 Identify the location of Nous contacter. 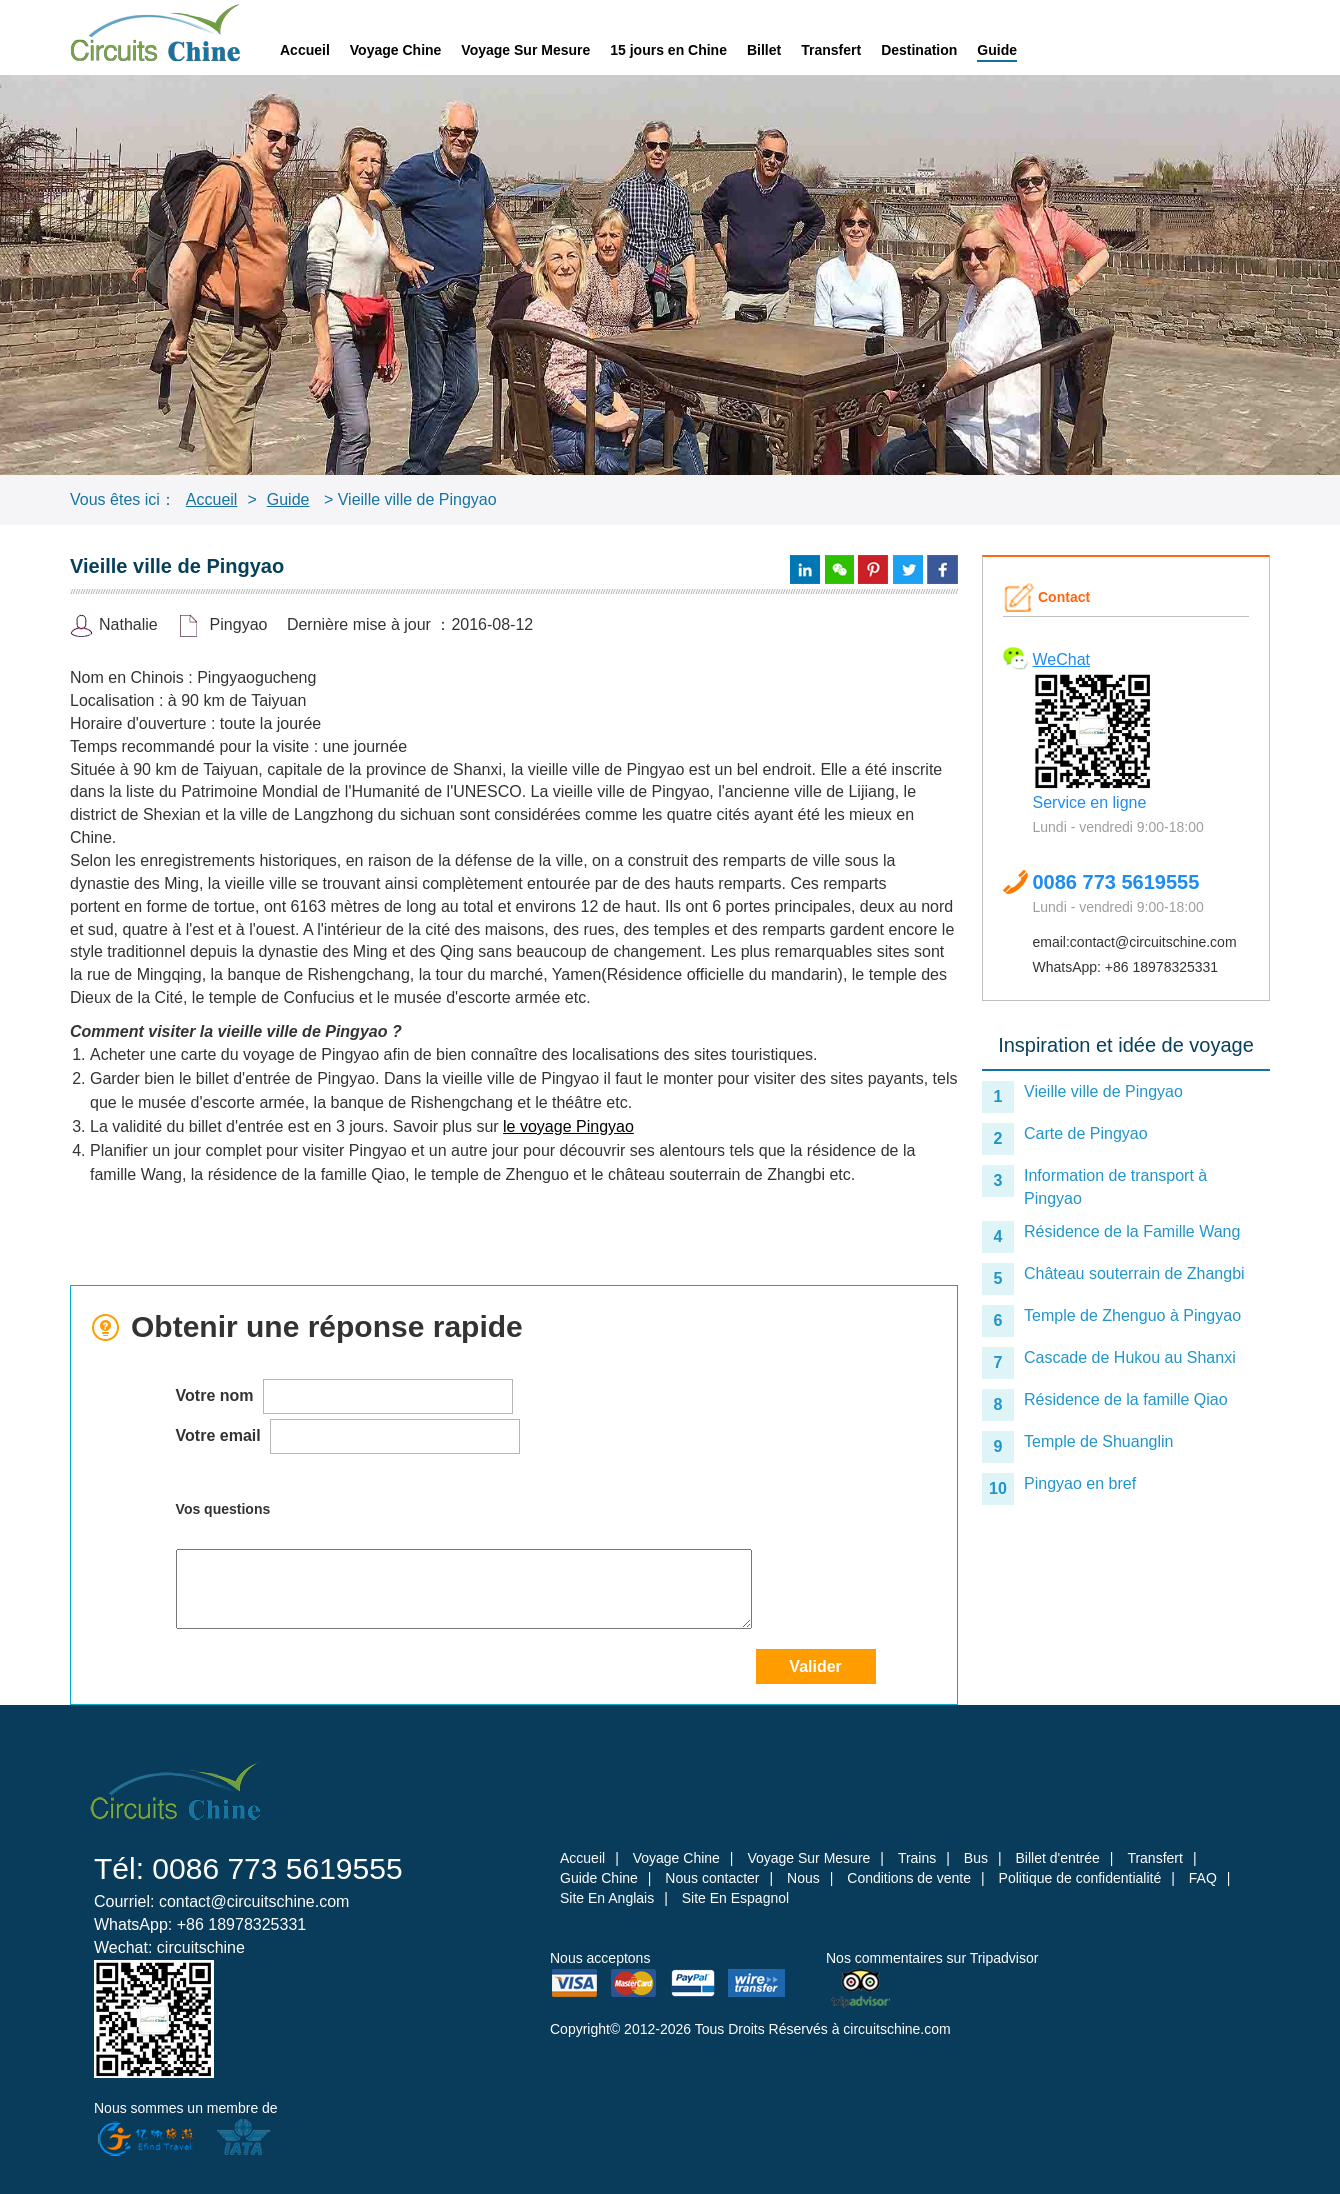
(712, 1878).